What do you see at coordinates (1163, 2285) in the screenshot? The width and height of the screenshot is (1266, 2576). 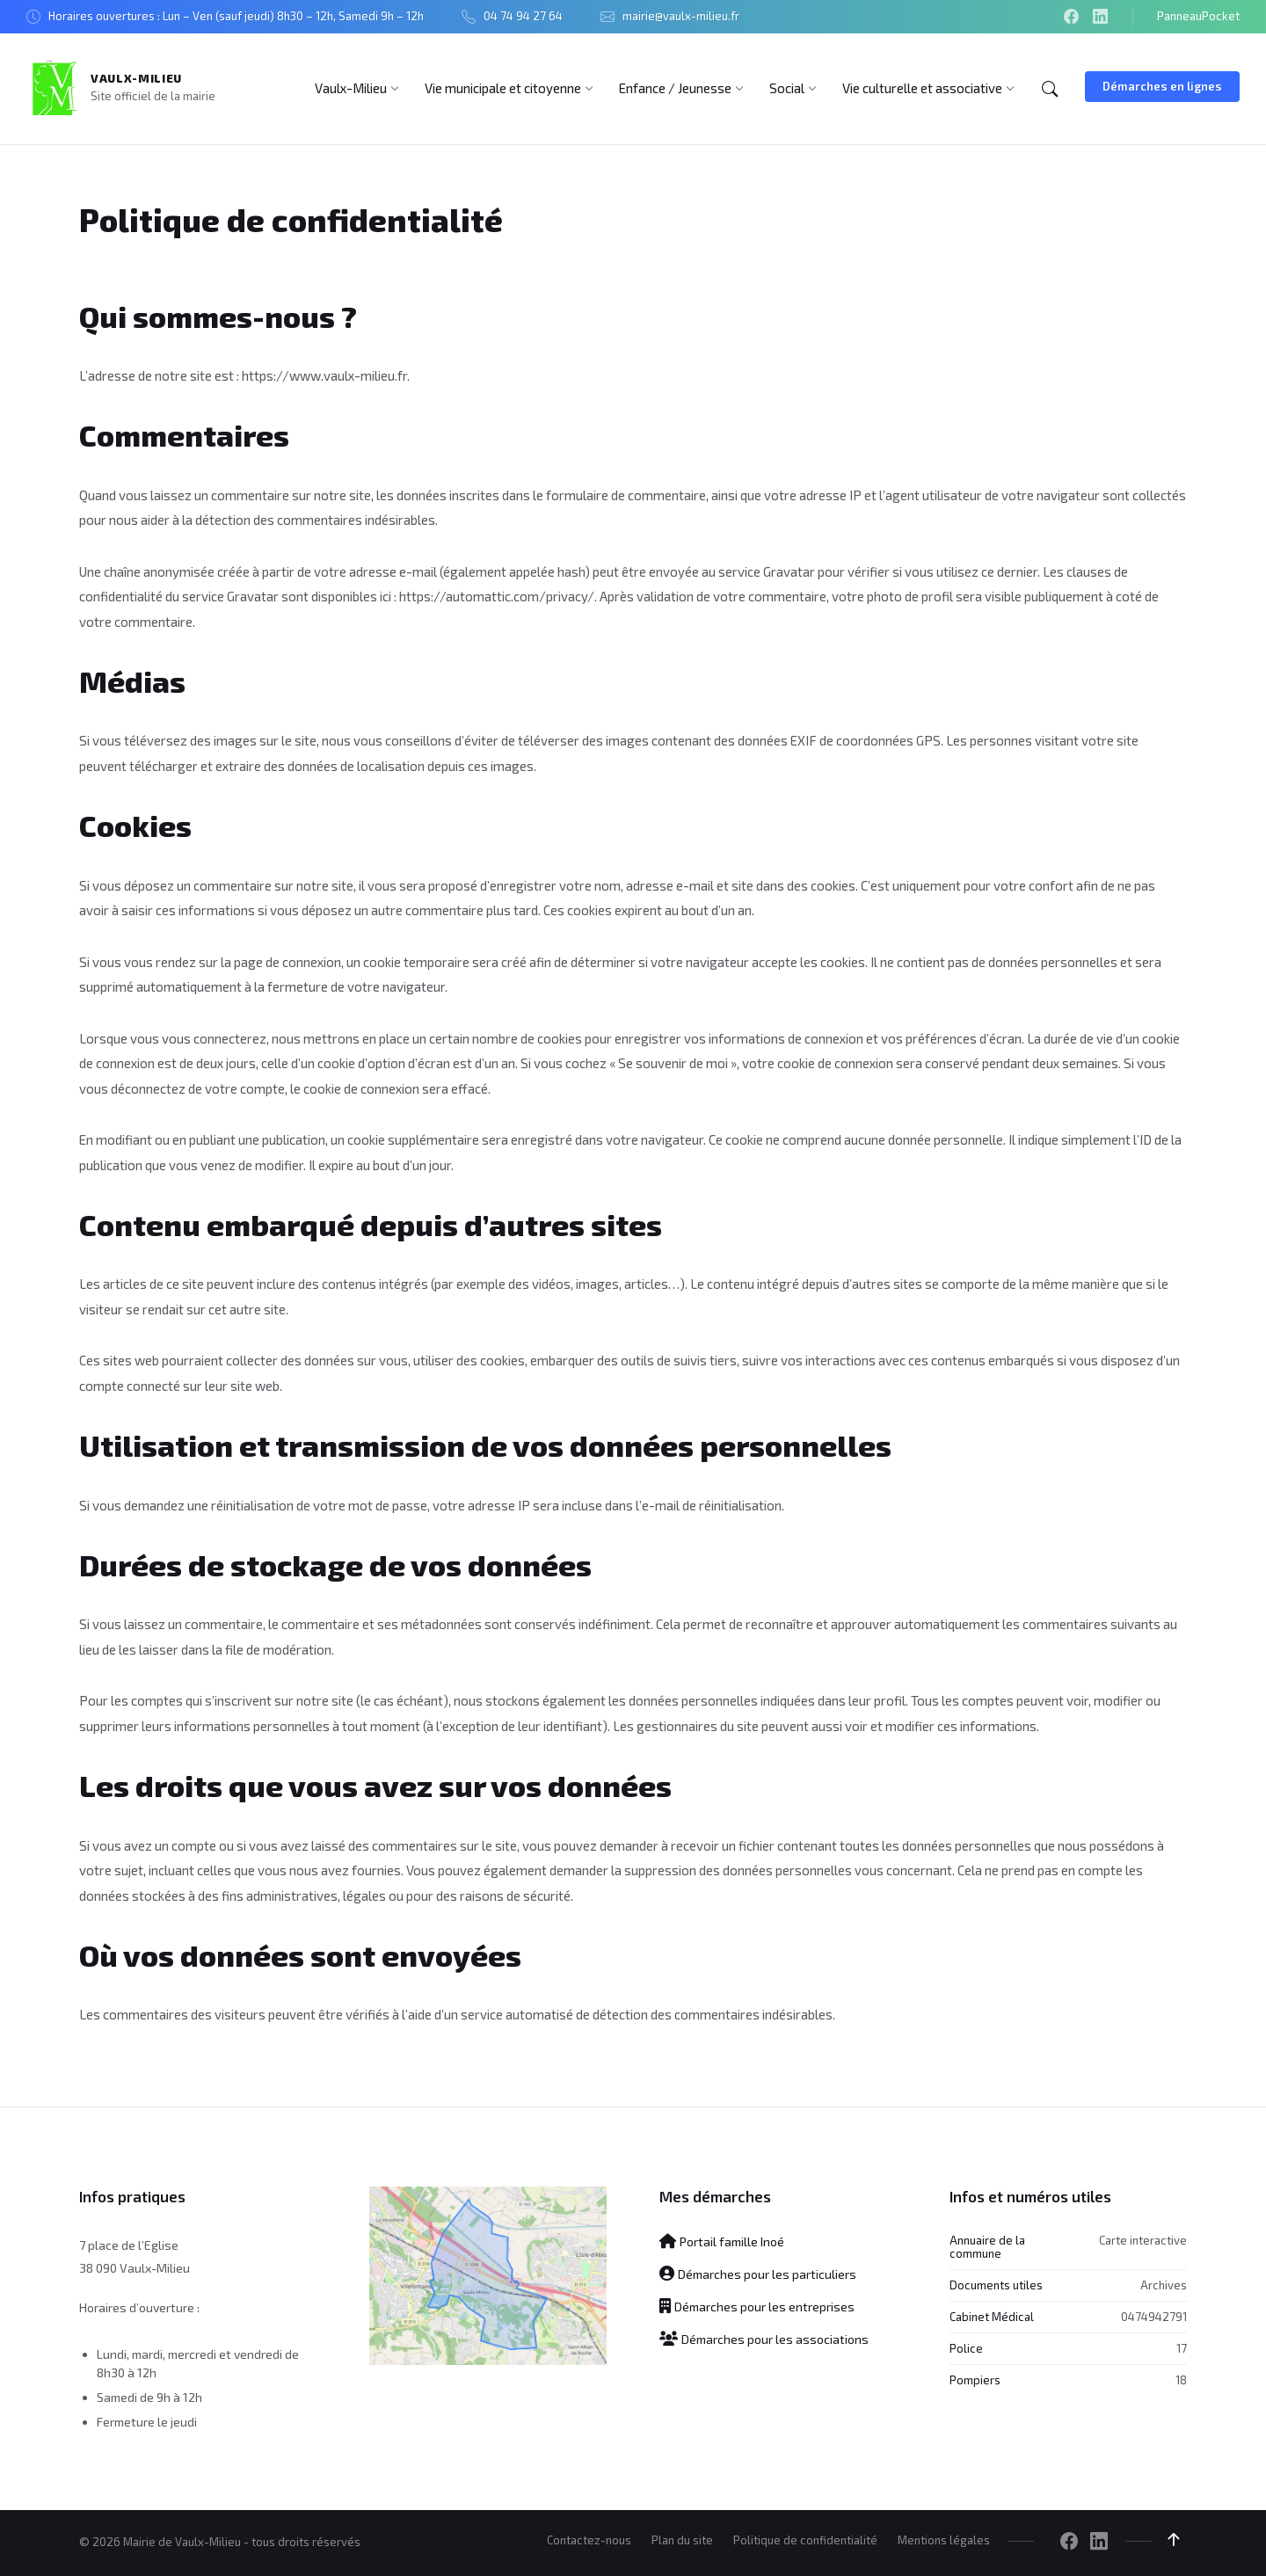 I see `Archives` at bounding box center [1163, 2285].